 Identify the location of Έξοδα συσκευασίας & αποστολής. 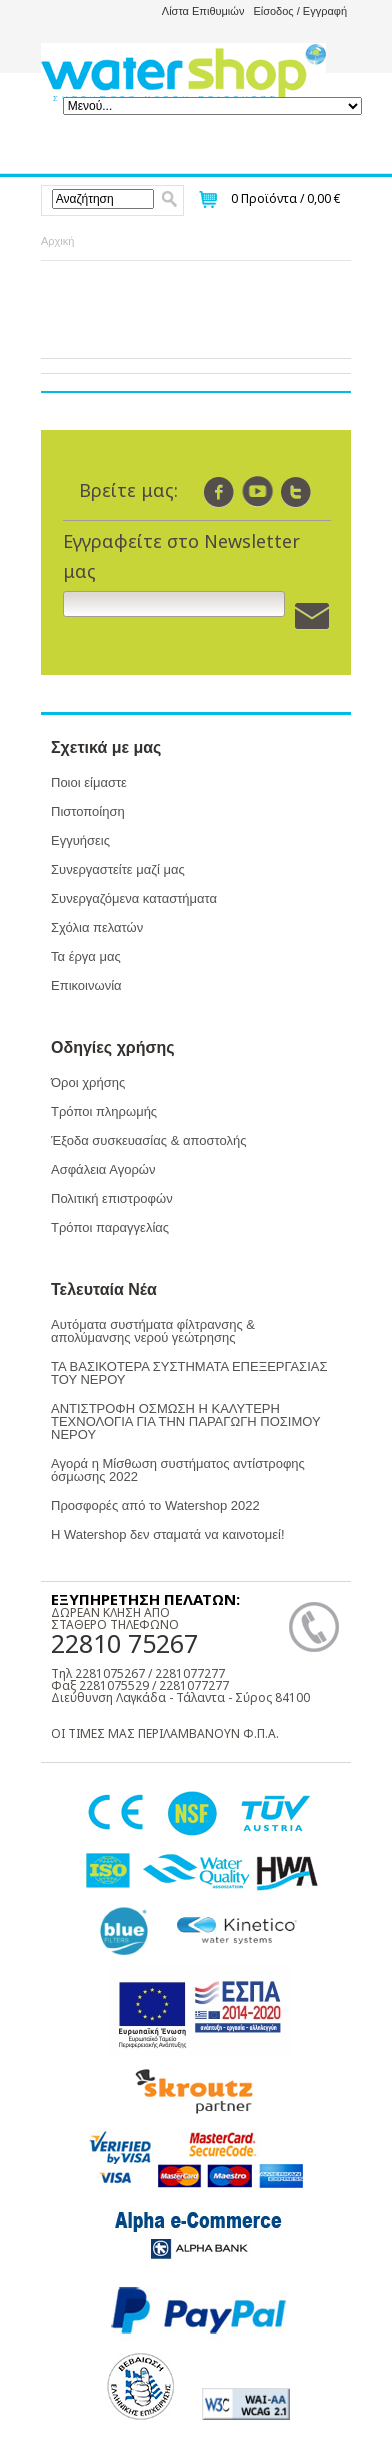
(148, 1140).